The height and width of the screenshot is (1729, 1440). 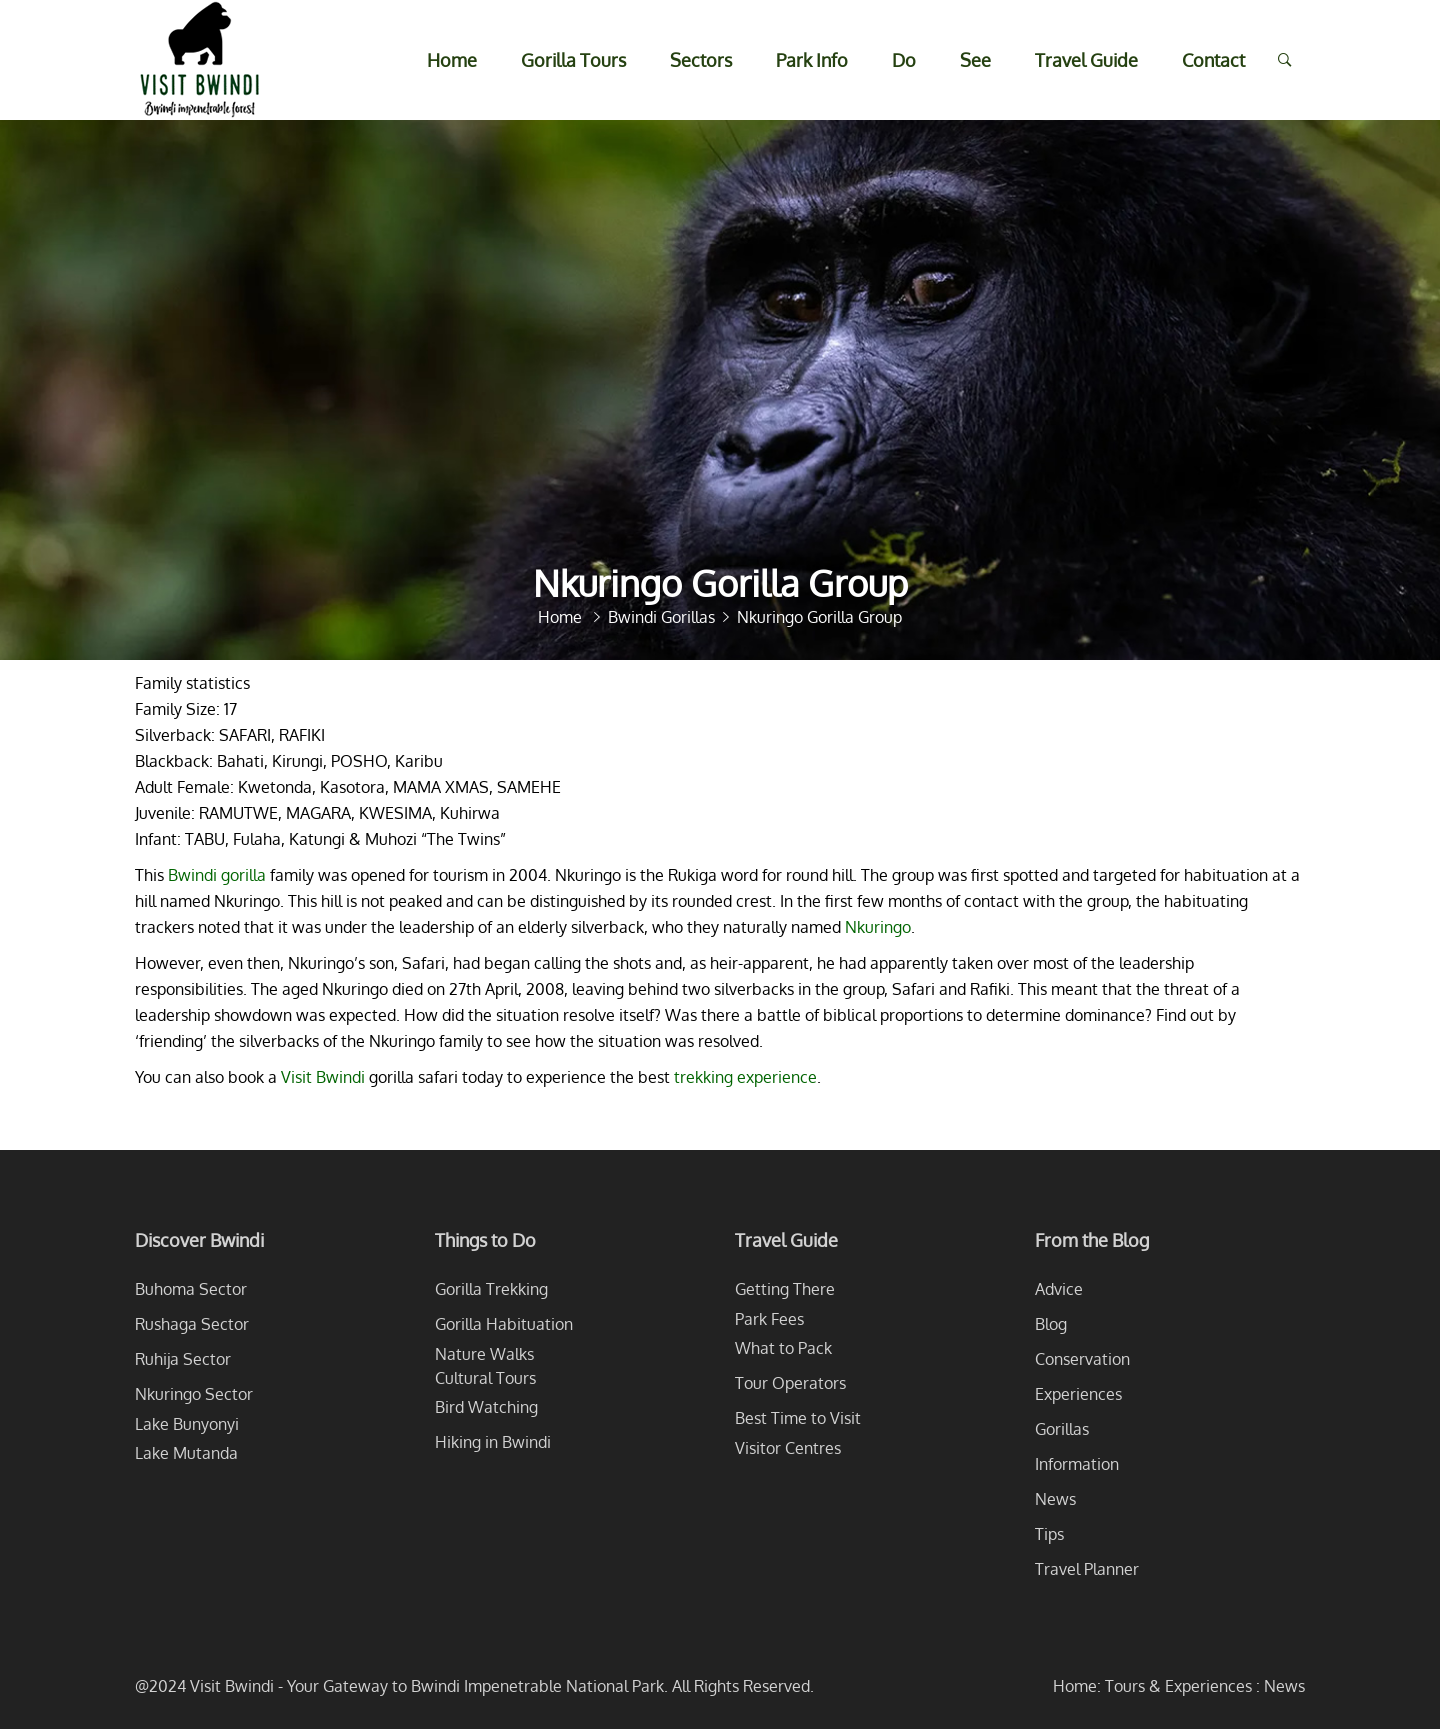 What do you see at coordinates (491, 1289) in the screenshot?
I see `Gorilla Trekking` at bounding box center [491, 1289].